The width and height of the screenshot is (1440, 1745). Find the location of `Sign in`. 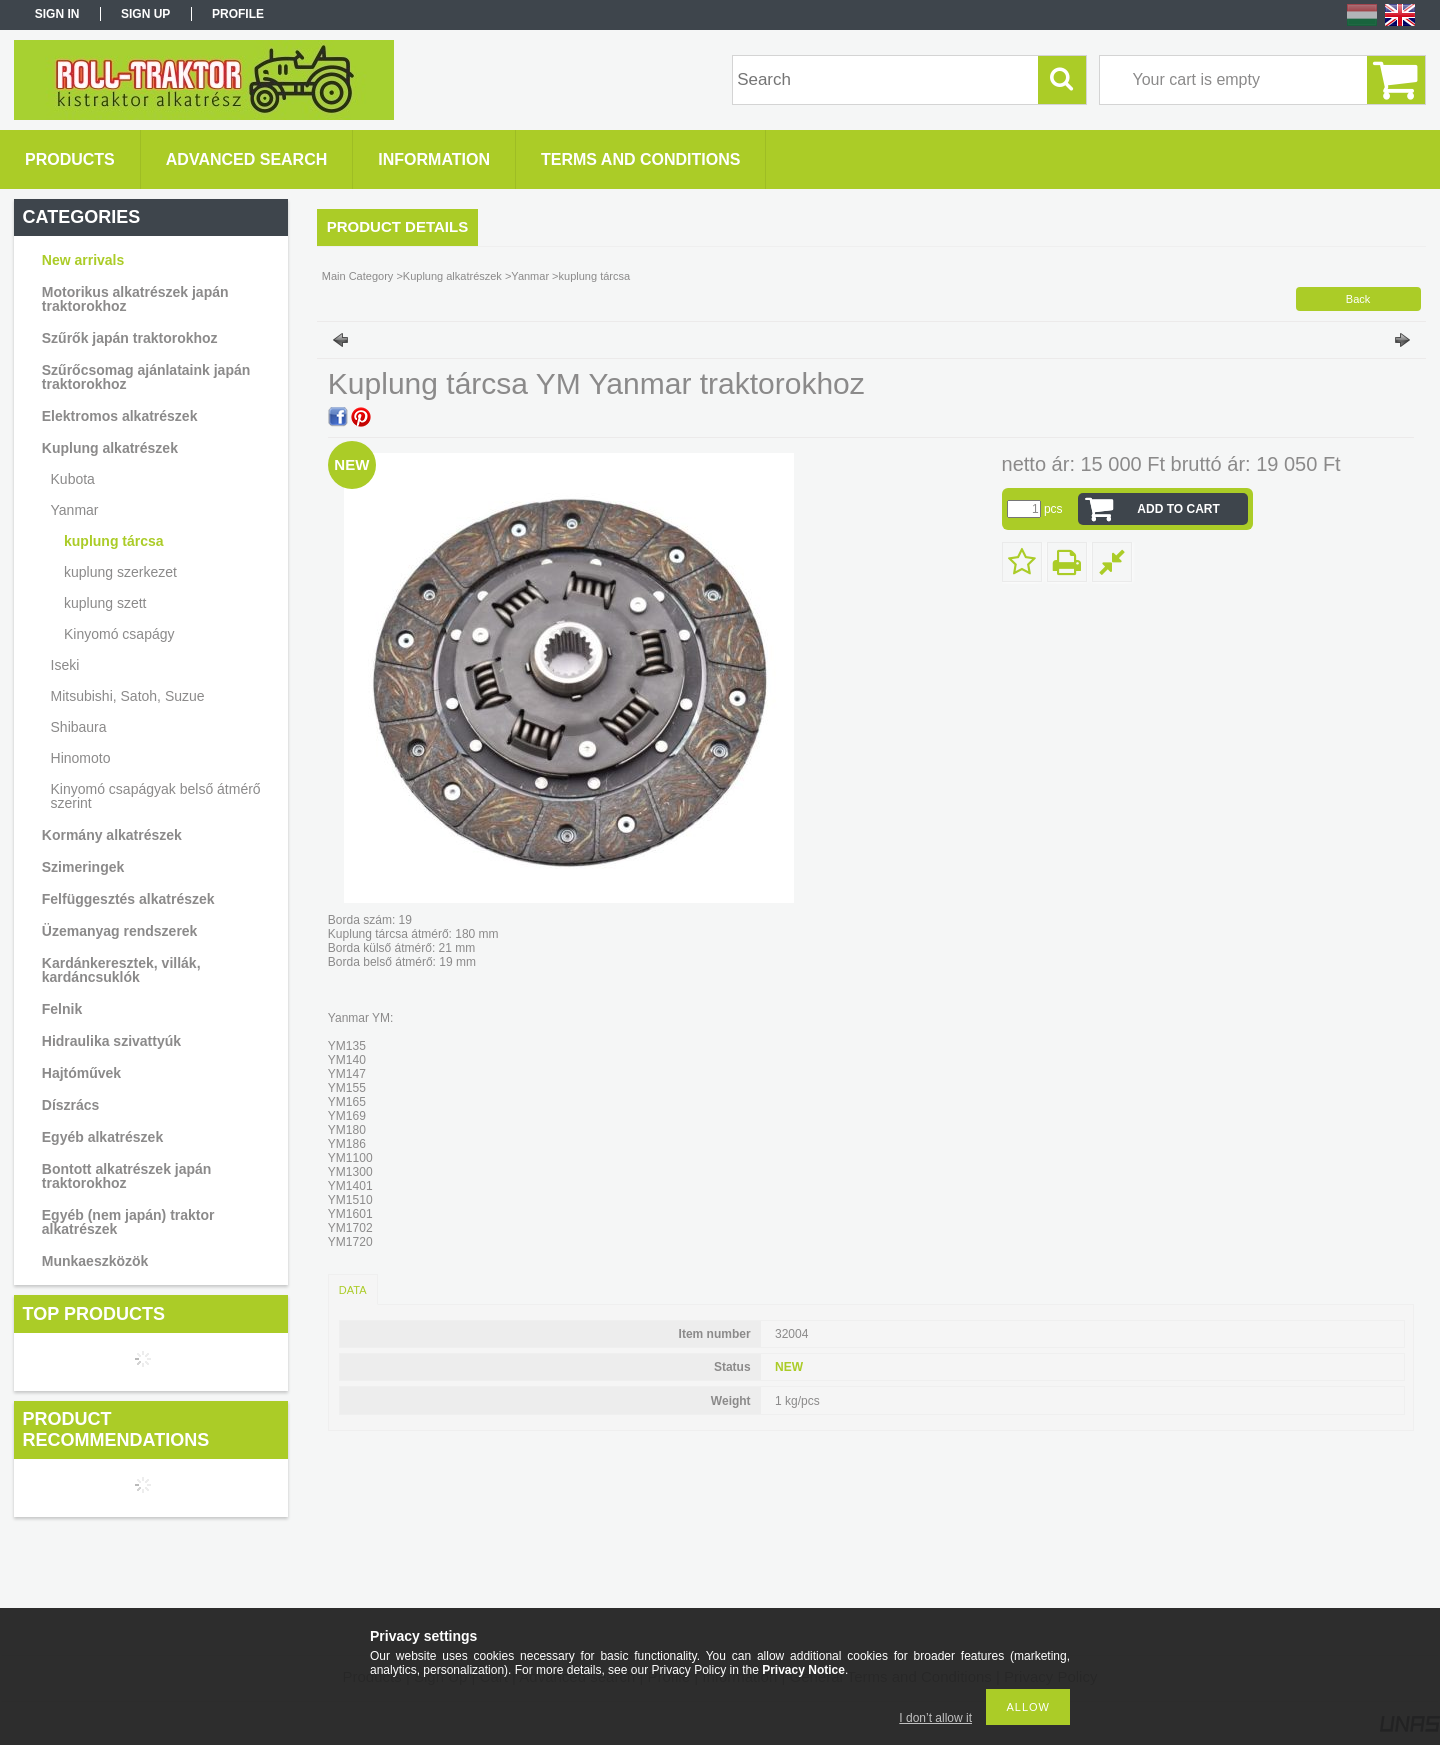

Sign in is located at coordinates (57, 14).